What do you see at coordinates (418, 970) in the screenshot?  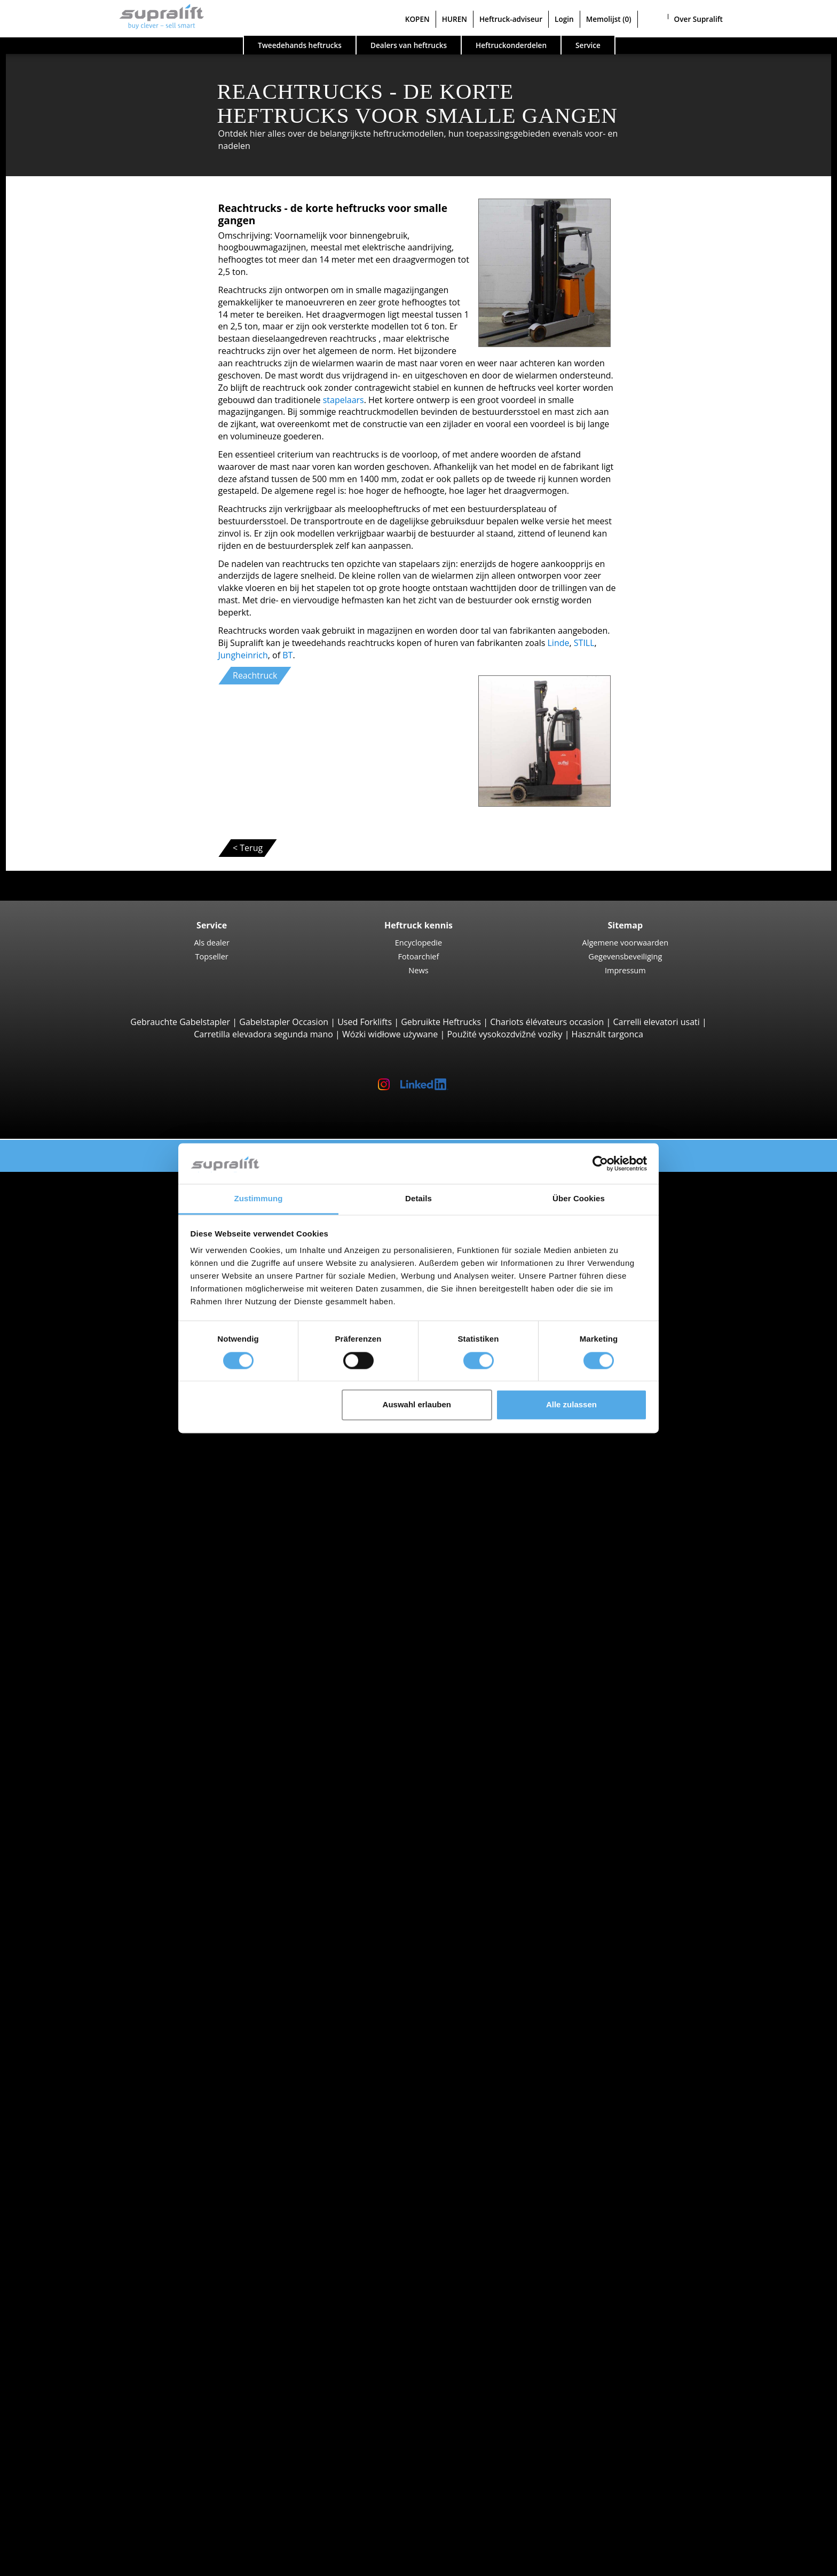 I see `News` at bounding box center [418, 970].